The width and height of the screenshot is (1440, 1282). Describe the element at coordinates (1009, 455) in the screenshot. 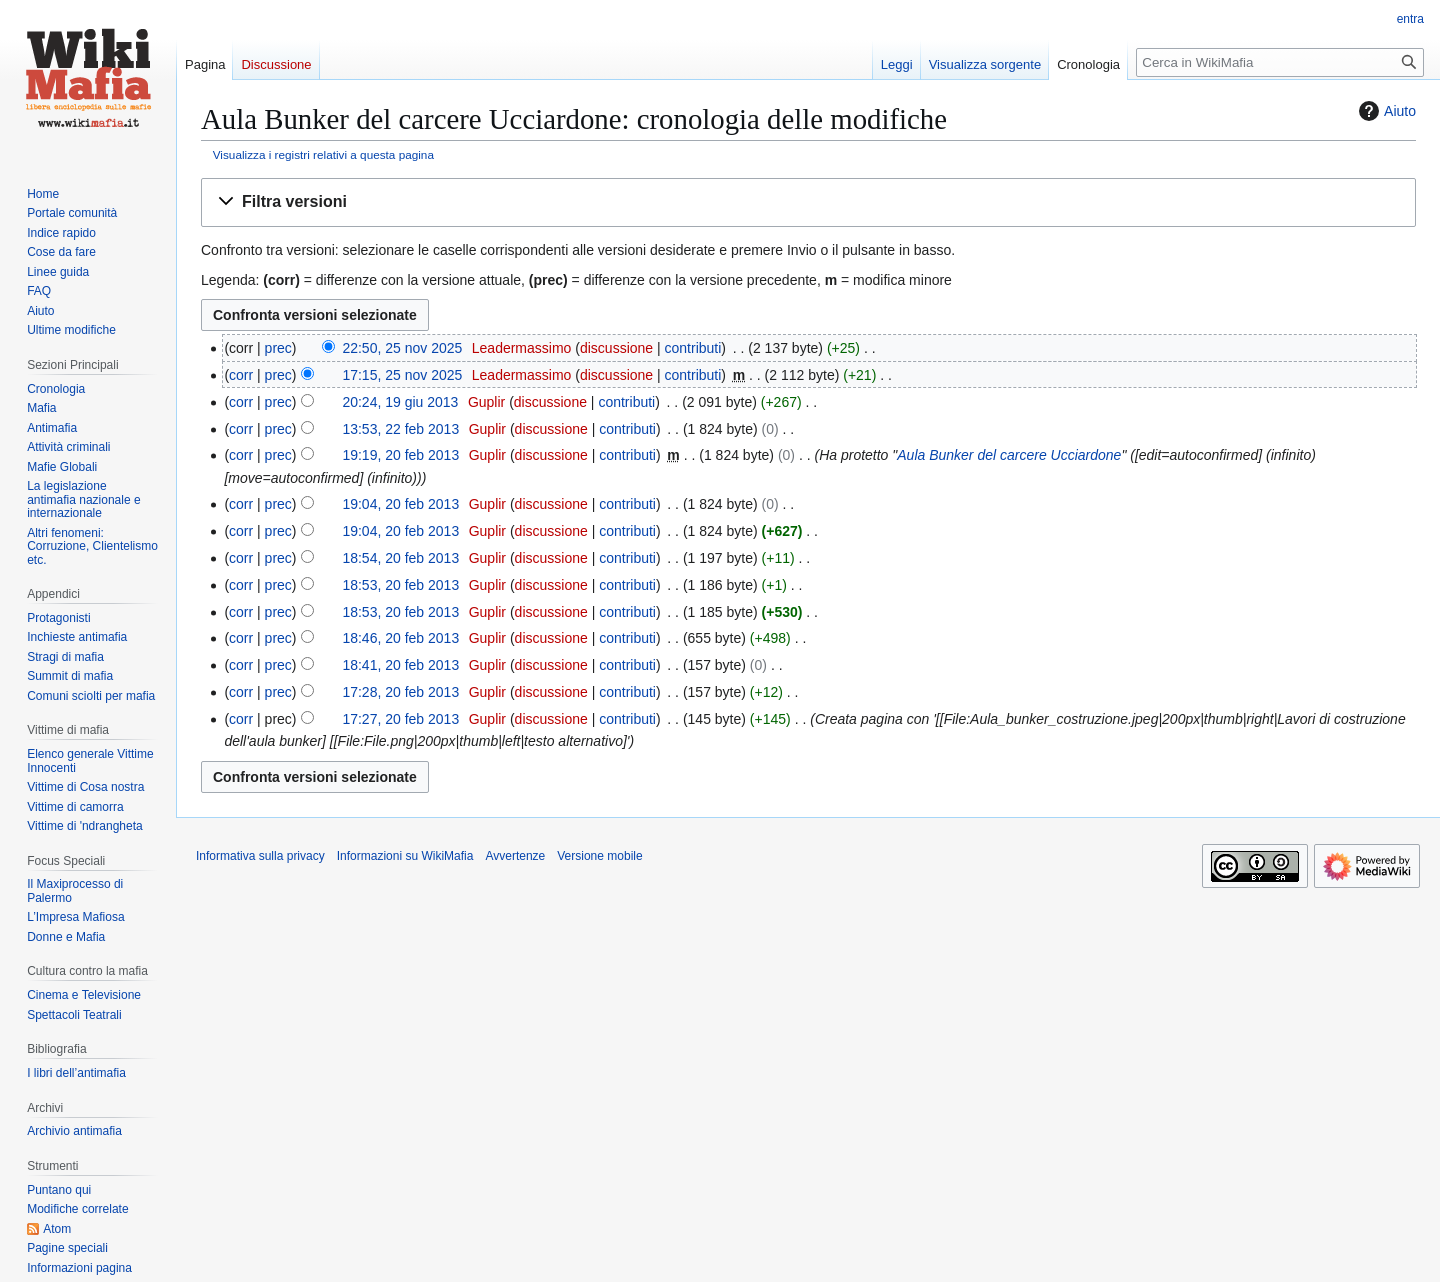

I see `Aula Bunker del carcere Ucciardone` at that location.